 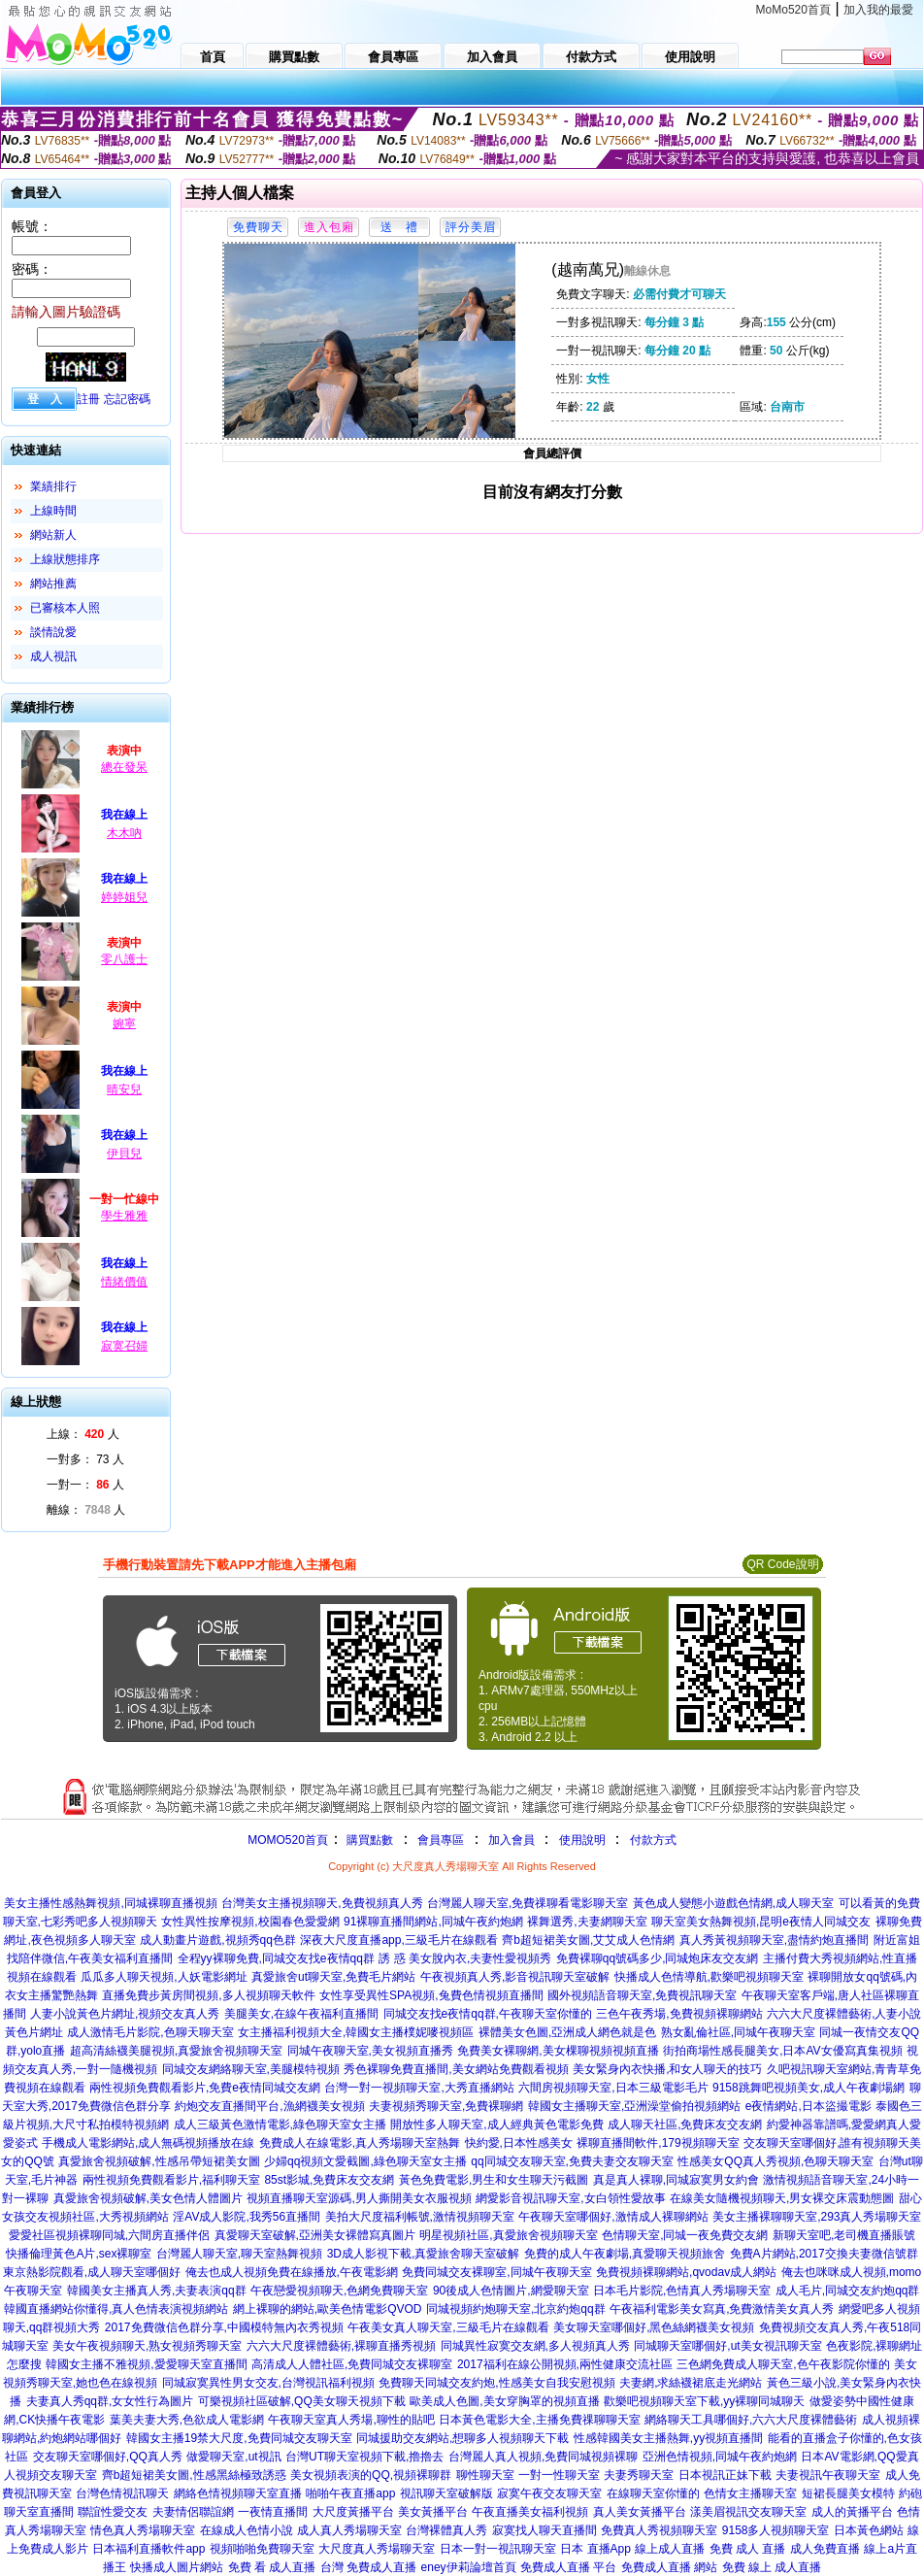 What do you see at coordinates (433, 1921) in the screenshot?
I see `91裸聊直播間網站,同城午夜約炮網` at bounding box center [433, 1921].